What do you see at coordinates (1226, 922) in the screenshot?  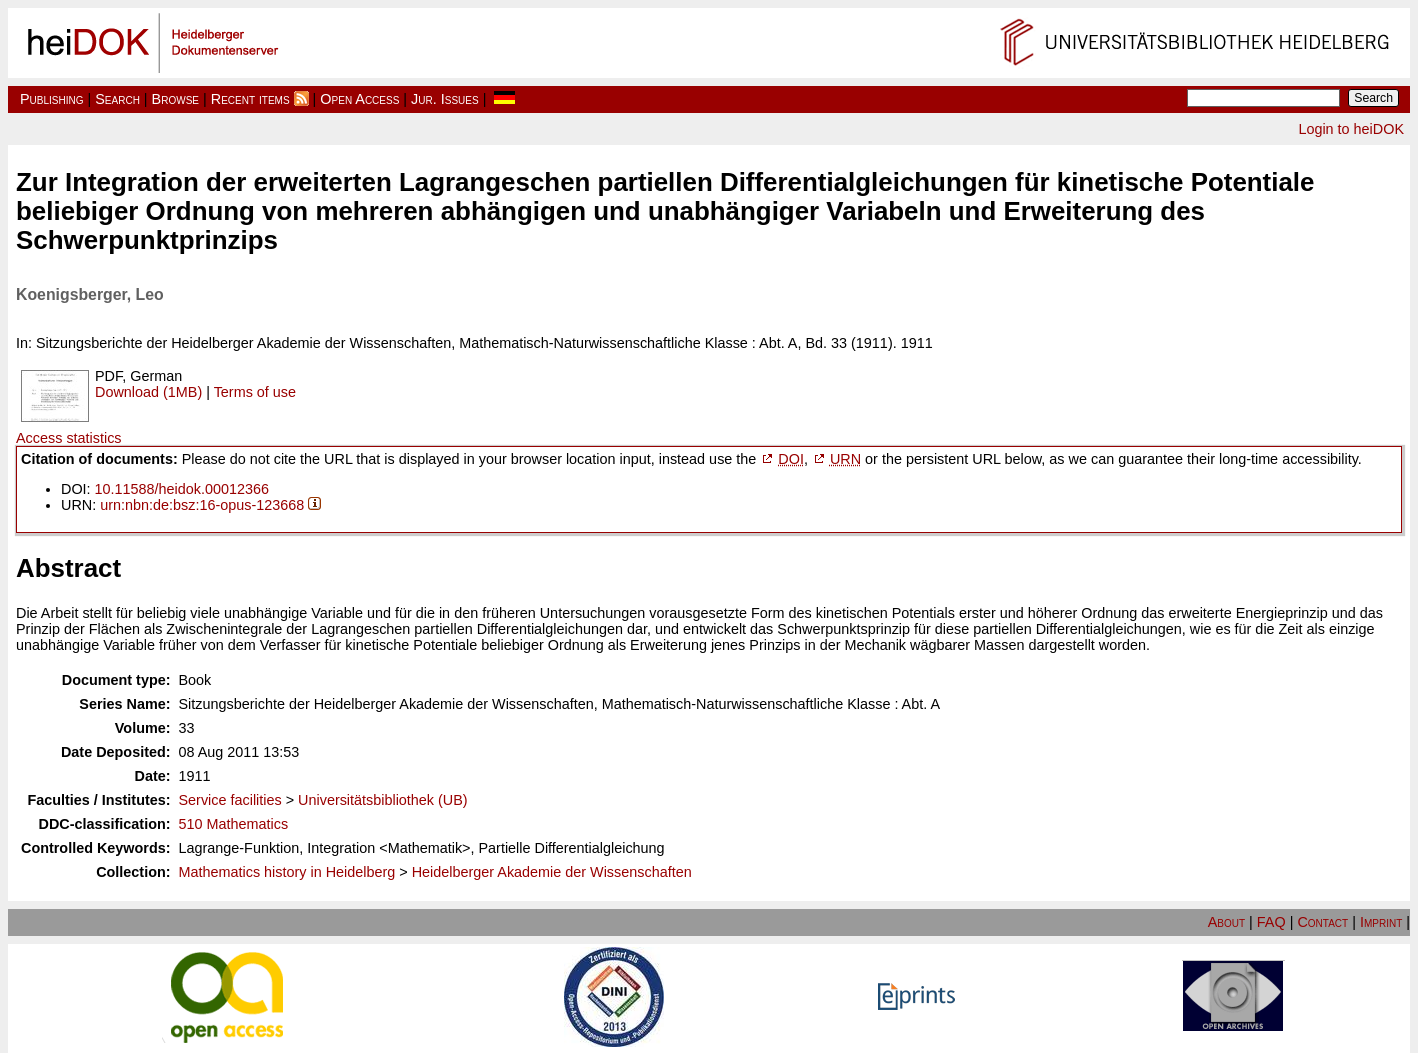 I see `About` at bounding box center [1226, 922].